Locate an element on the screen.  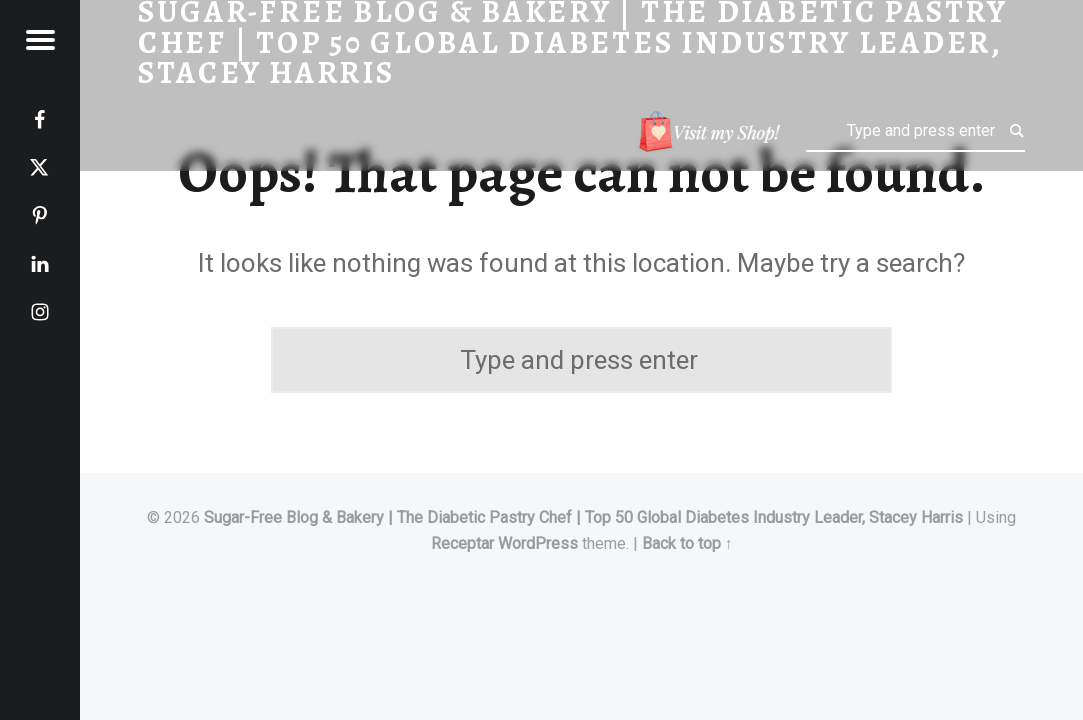
Sugar-Free Blog & Bakery | The Diabetic Pastry Chef | Top 50 Global Diabetes Industry Leader, Stacey Harris is located at coordinates (583, 517).